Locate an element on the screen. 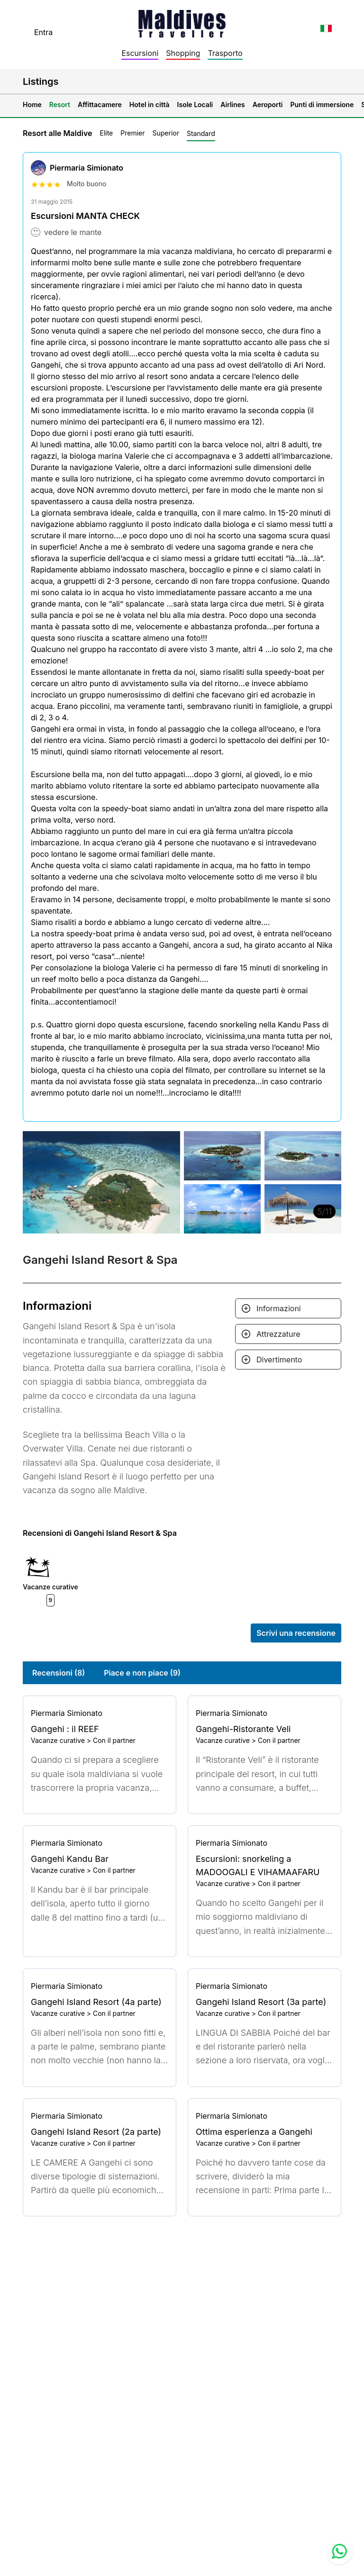 Image resolution: width=364 pixels, height=2576 pixels. Recensioni (8) is located at coordinates (58, 1673).